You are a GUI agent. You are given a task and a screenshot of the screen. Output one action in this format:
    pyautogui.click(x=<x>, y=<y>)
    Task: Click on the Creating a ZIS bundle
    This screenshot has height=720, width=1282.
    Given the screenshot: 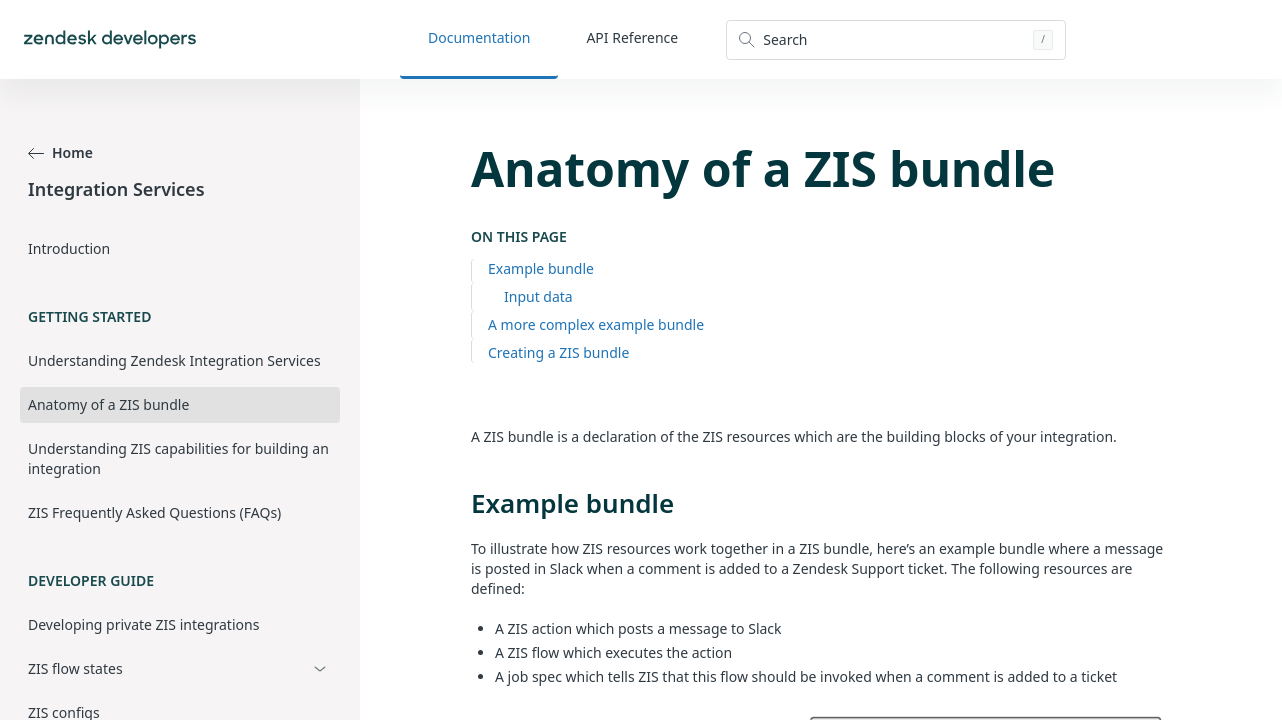 What is the action you would take?
    pyautogui.click(x=558, y=352)
    